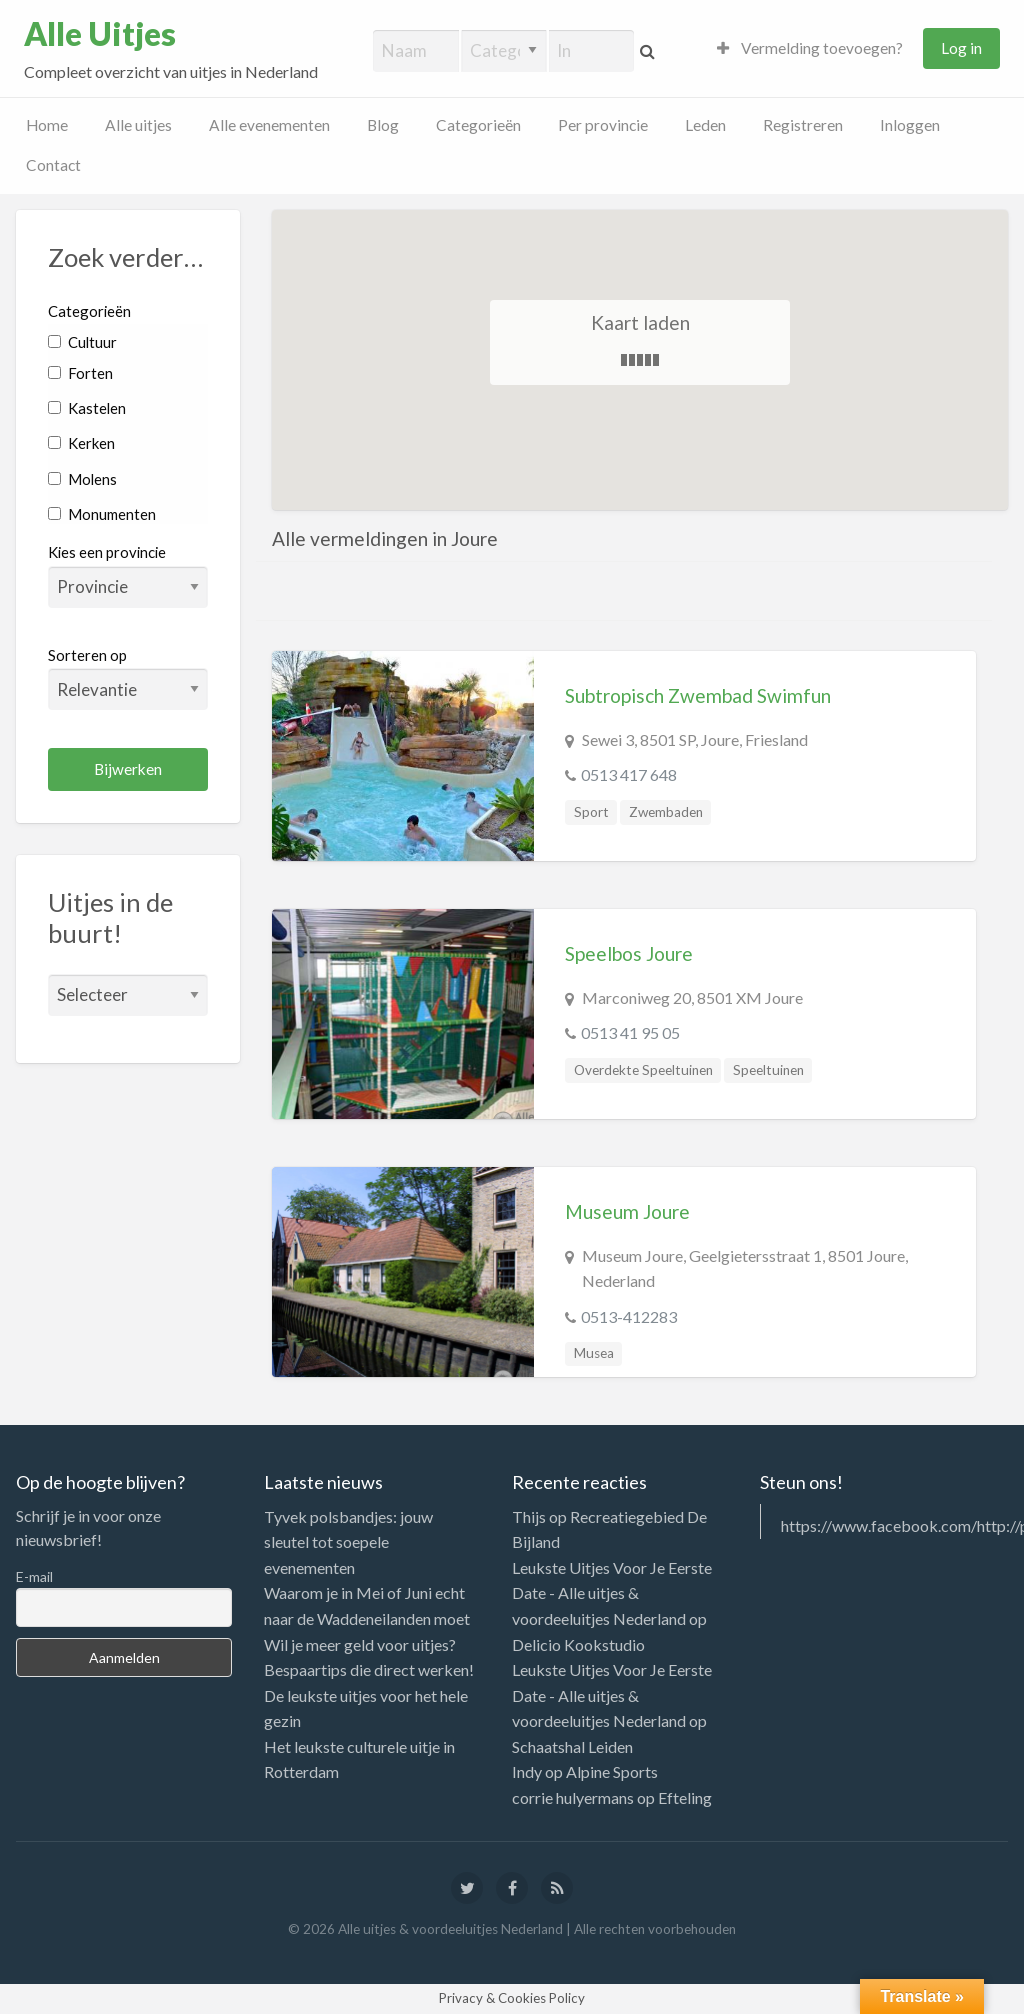  What do you see at coordinates (594, 1353) in the screenshot?
I see `Musea` at bounding box center [594, 1353].